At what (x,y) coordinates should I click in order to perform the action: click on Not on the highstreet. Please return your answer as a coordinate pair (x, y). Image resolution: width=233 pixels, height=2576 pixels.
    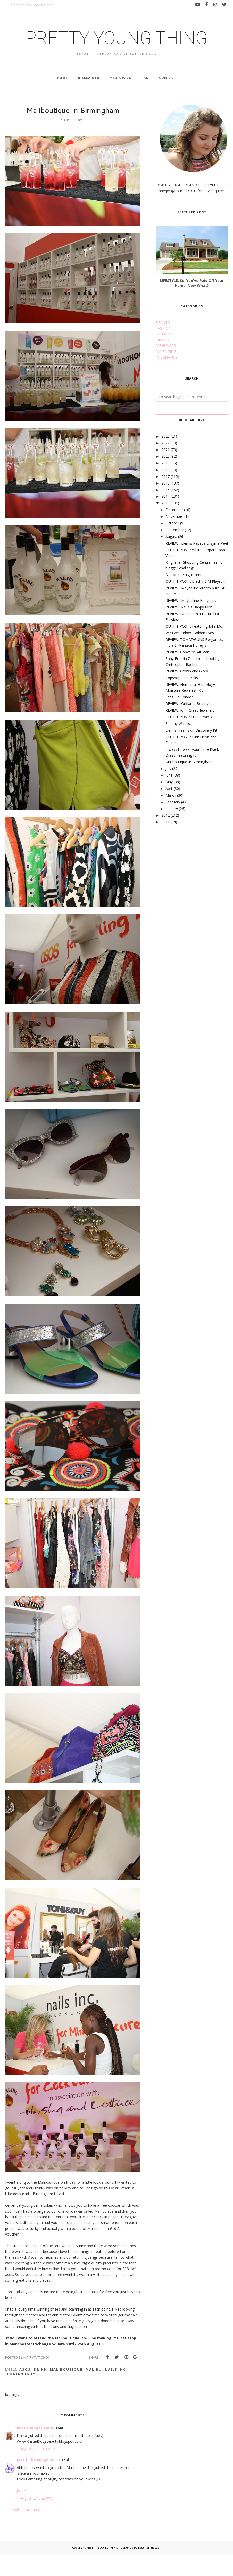
    Looking at the image, I should click on (183, 597).